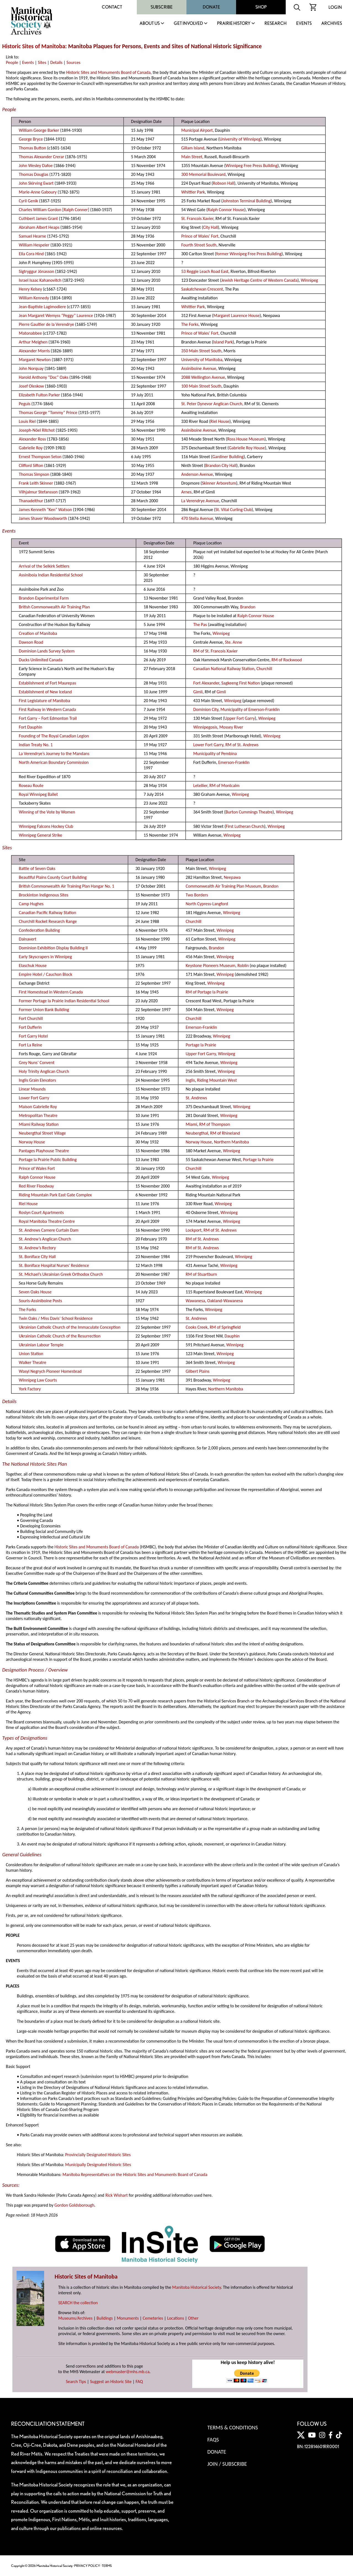 The image size is (353, 2576). What do you see at coordinates (38, 633) in the screenshot?
I see `Creation of Manitoba` at bounding box center [38, 633].